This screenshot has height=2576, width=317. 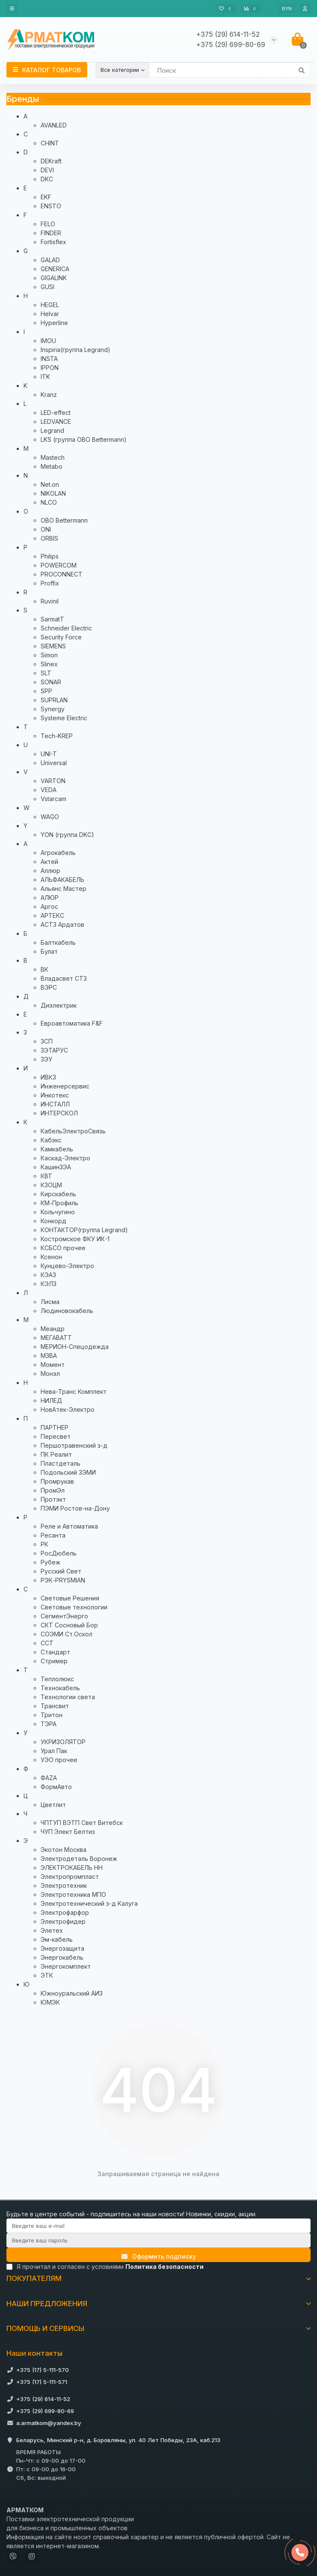 What do you see at coordinates (61, 1571) in the screenshot?
I see `Русский Свет` at bounding box center [61, 1571].